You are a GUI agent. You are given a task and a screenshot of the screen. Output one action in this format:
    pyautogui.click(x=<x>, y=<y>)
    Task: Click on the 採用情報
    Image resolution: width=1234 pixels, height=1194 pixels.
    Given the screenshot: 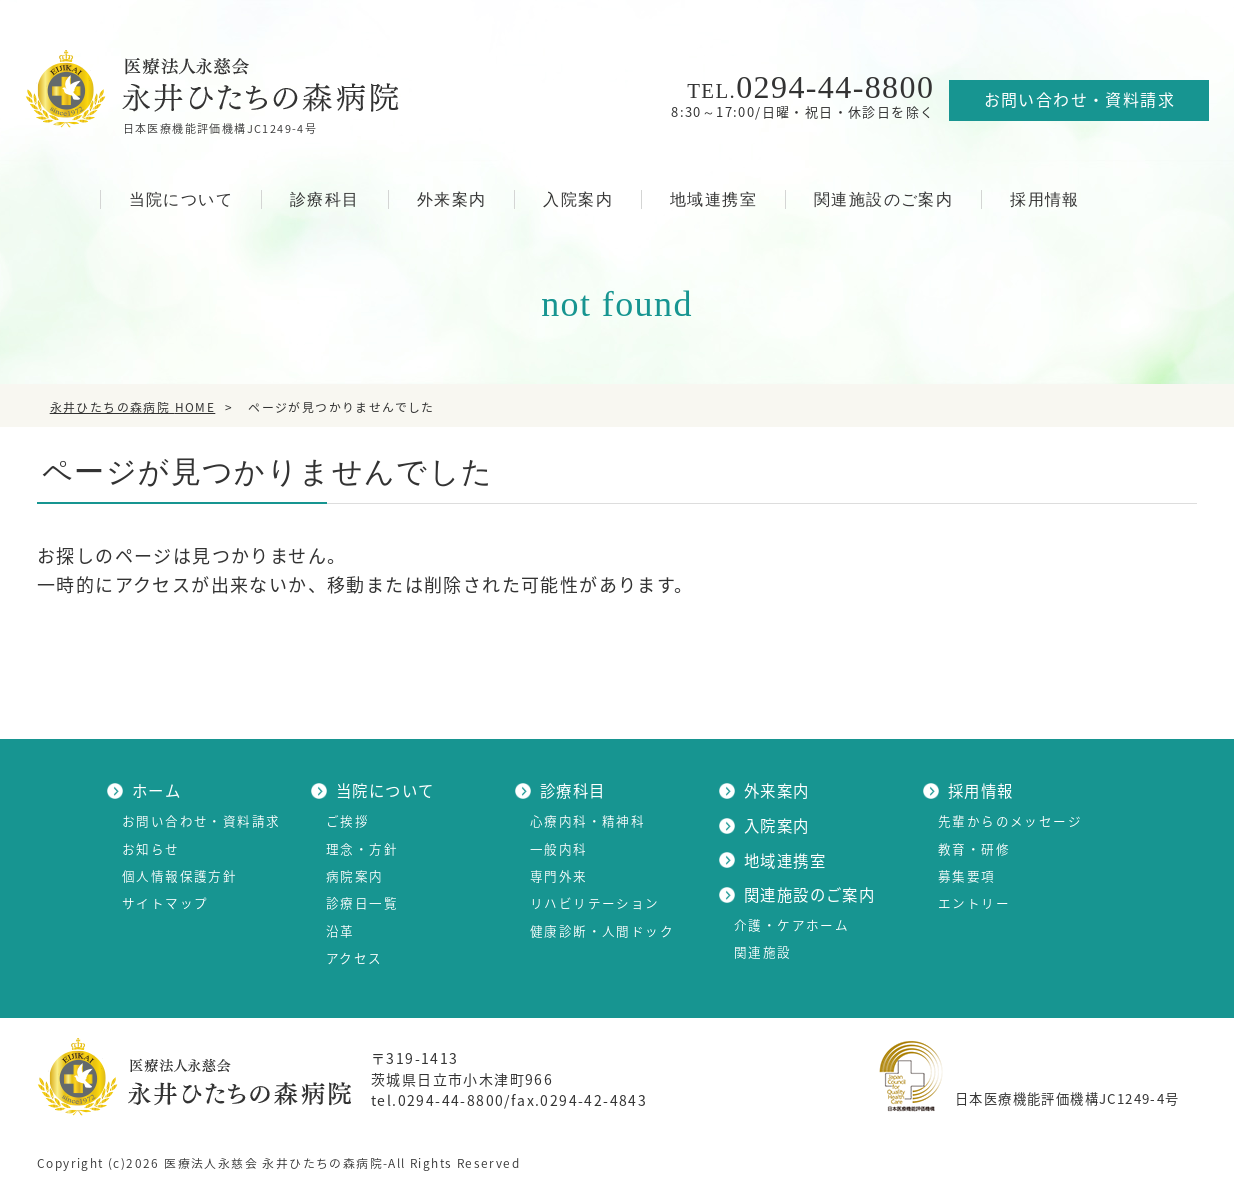 What is the action you would take?
    pyautogui.click(x=1045, y=199)
    